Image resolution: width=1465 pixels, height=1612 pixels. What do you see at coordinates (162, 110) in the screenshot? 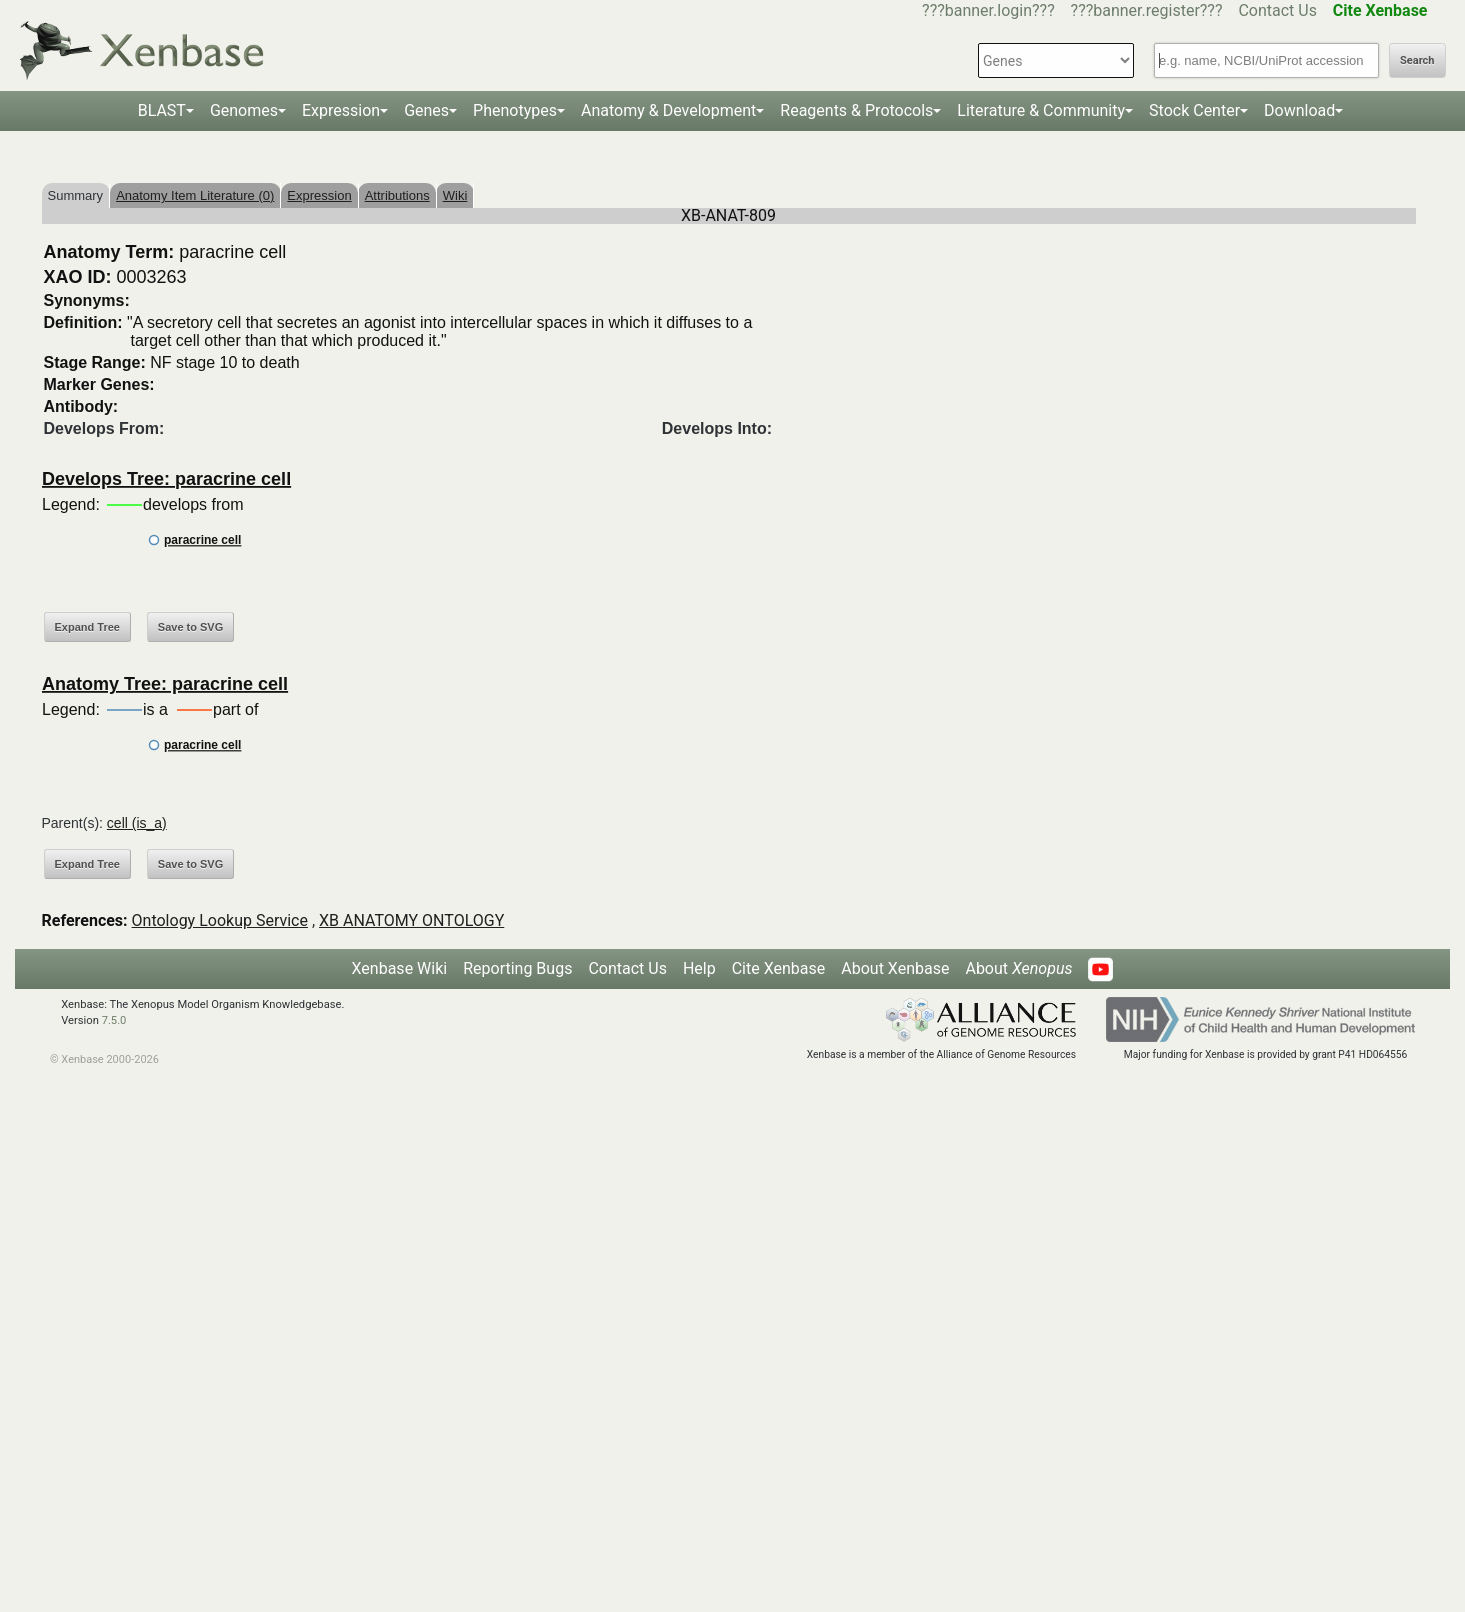
I see `BLAST` at bounding box center [162, 110].